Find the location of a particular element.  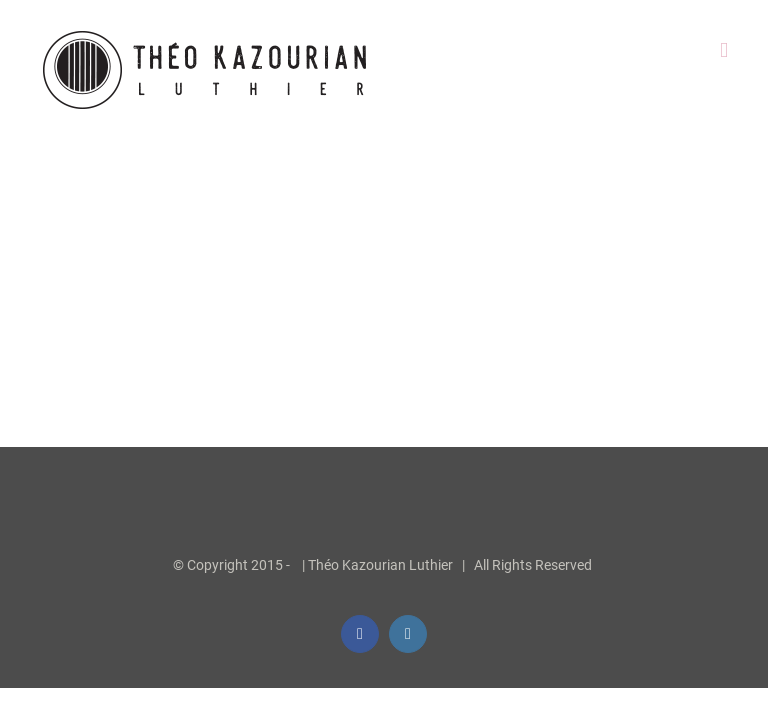

Théo Kazourian Luthier is located at coordinates (380, 565).